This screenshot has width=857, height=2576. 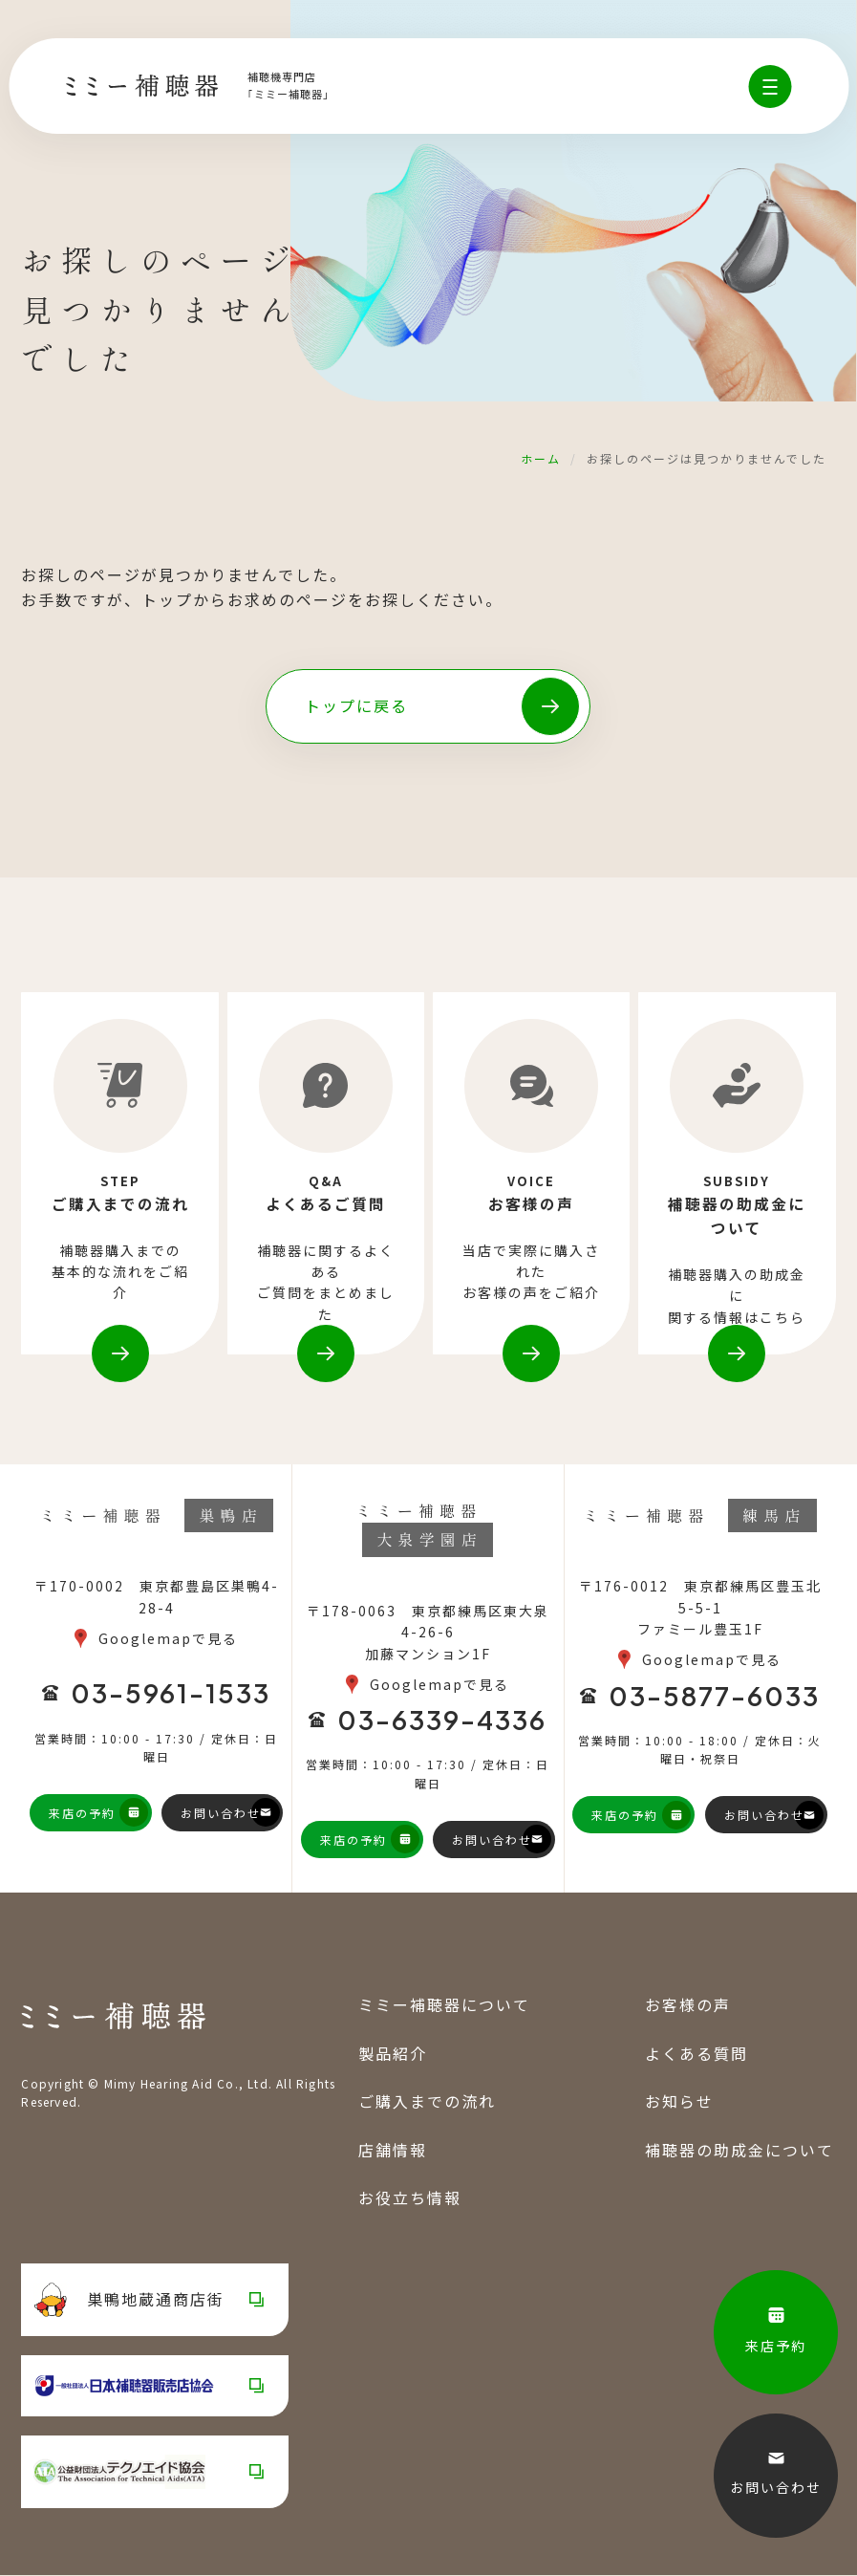 What do you see at coordinates (82, 1814) in the screenshot?
I see `来店の予約` at bounding box center [82, 1814].